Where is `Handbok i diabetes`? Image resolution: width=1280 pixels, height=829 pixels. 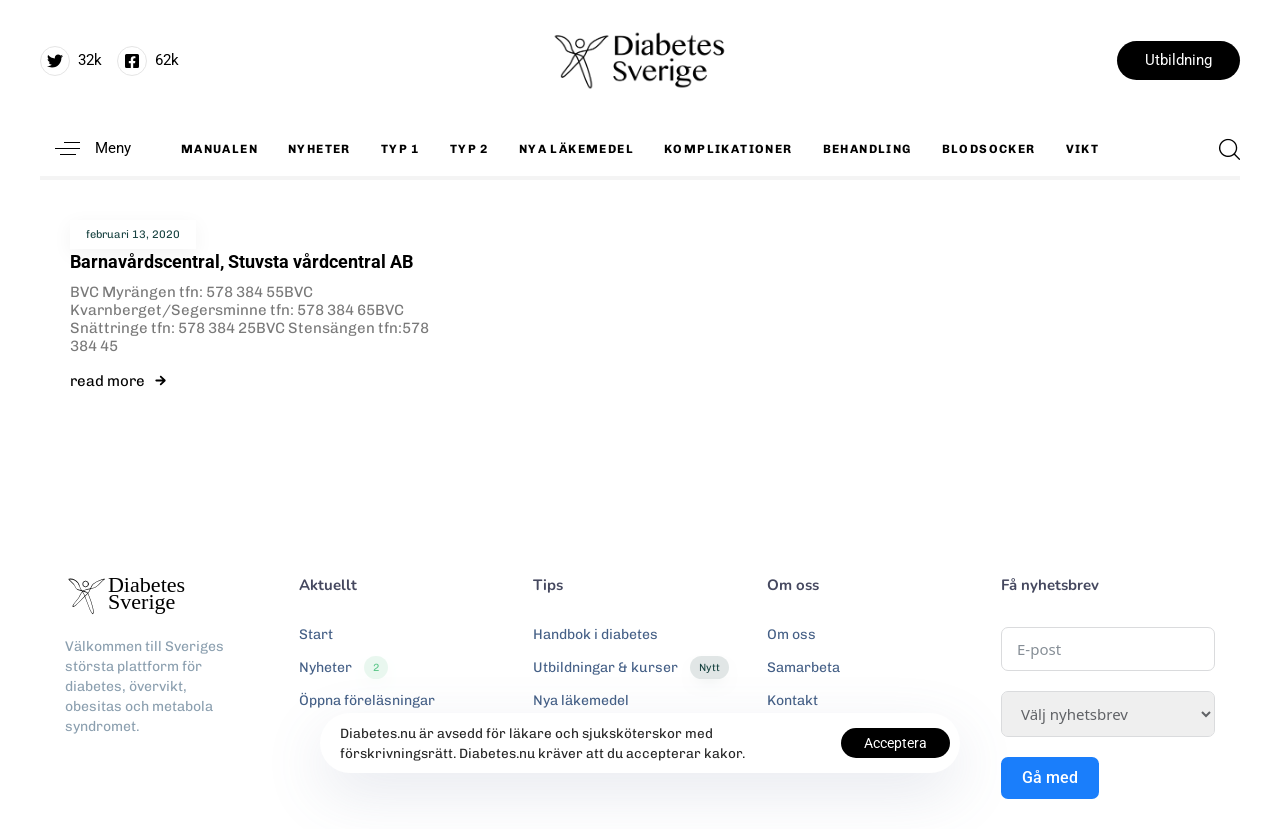
Handbok i diabetes is located at coordinates (595, 634).